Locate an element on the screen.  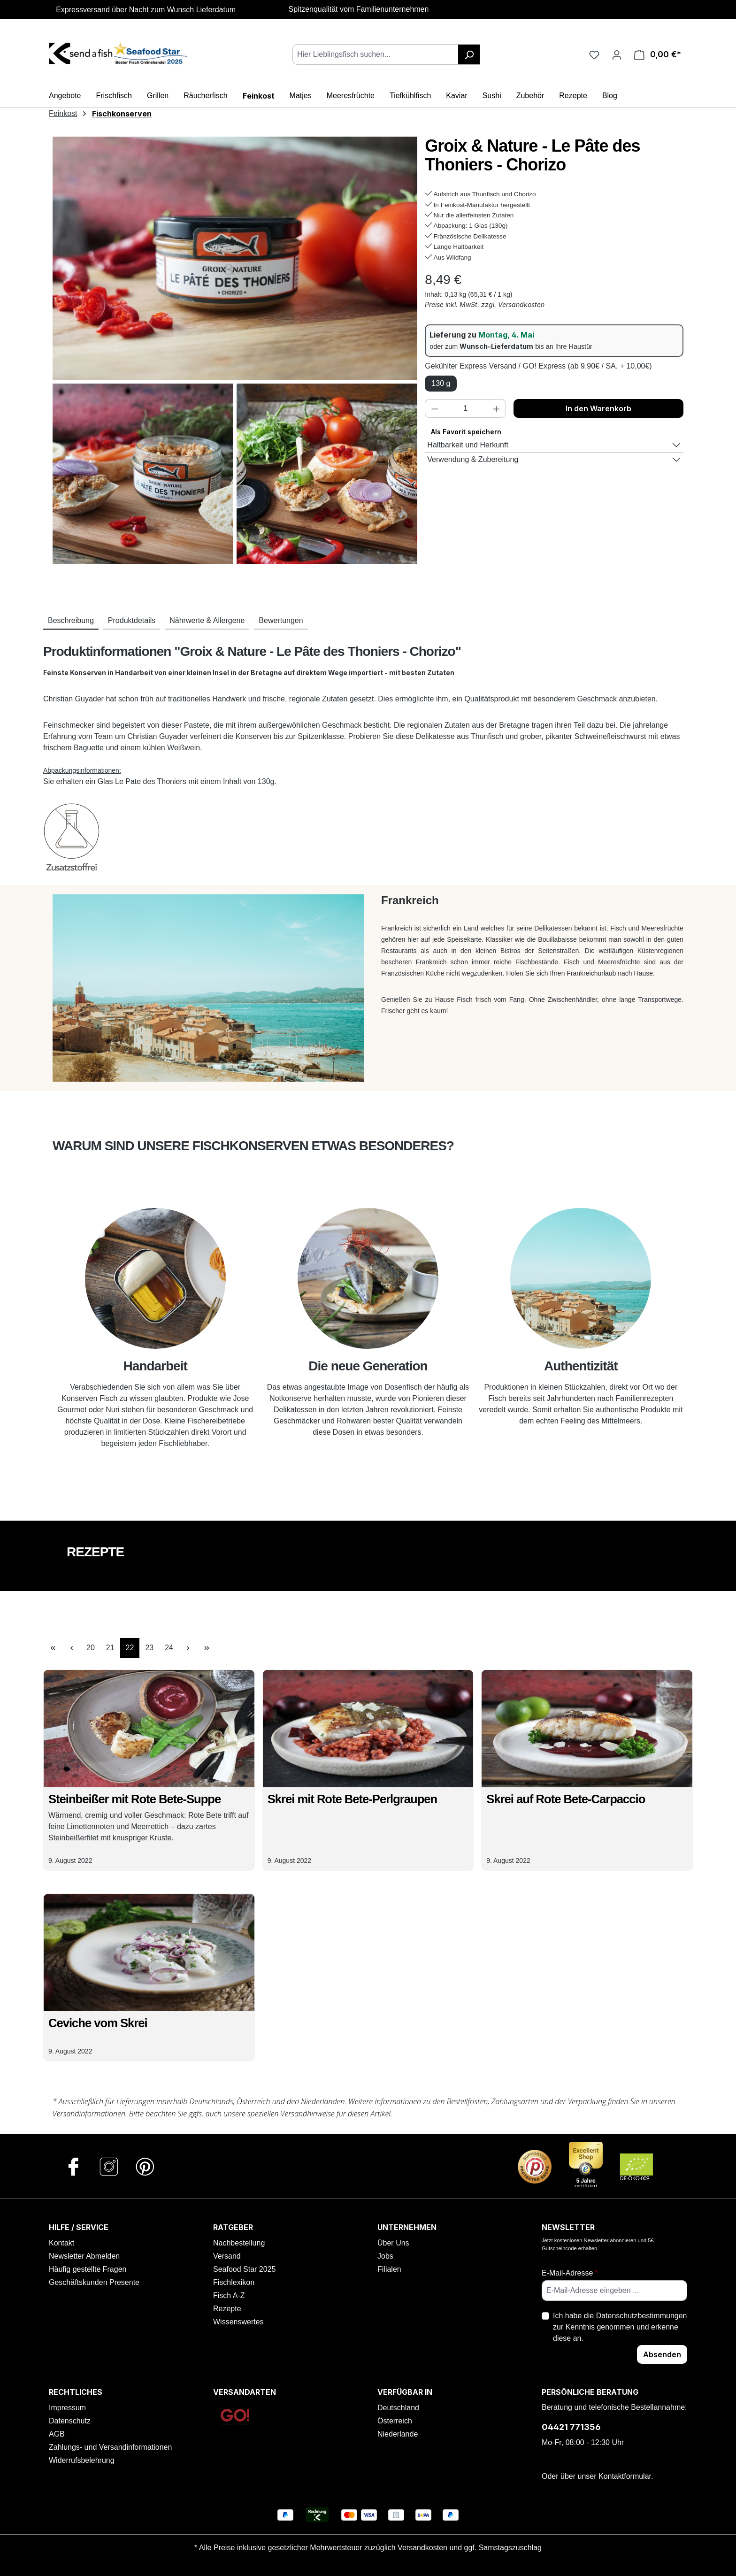
21 is located at coordinates (113, 1647).